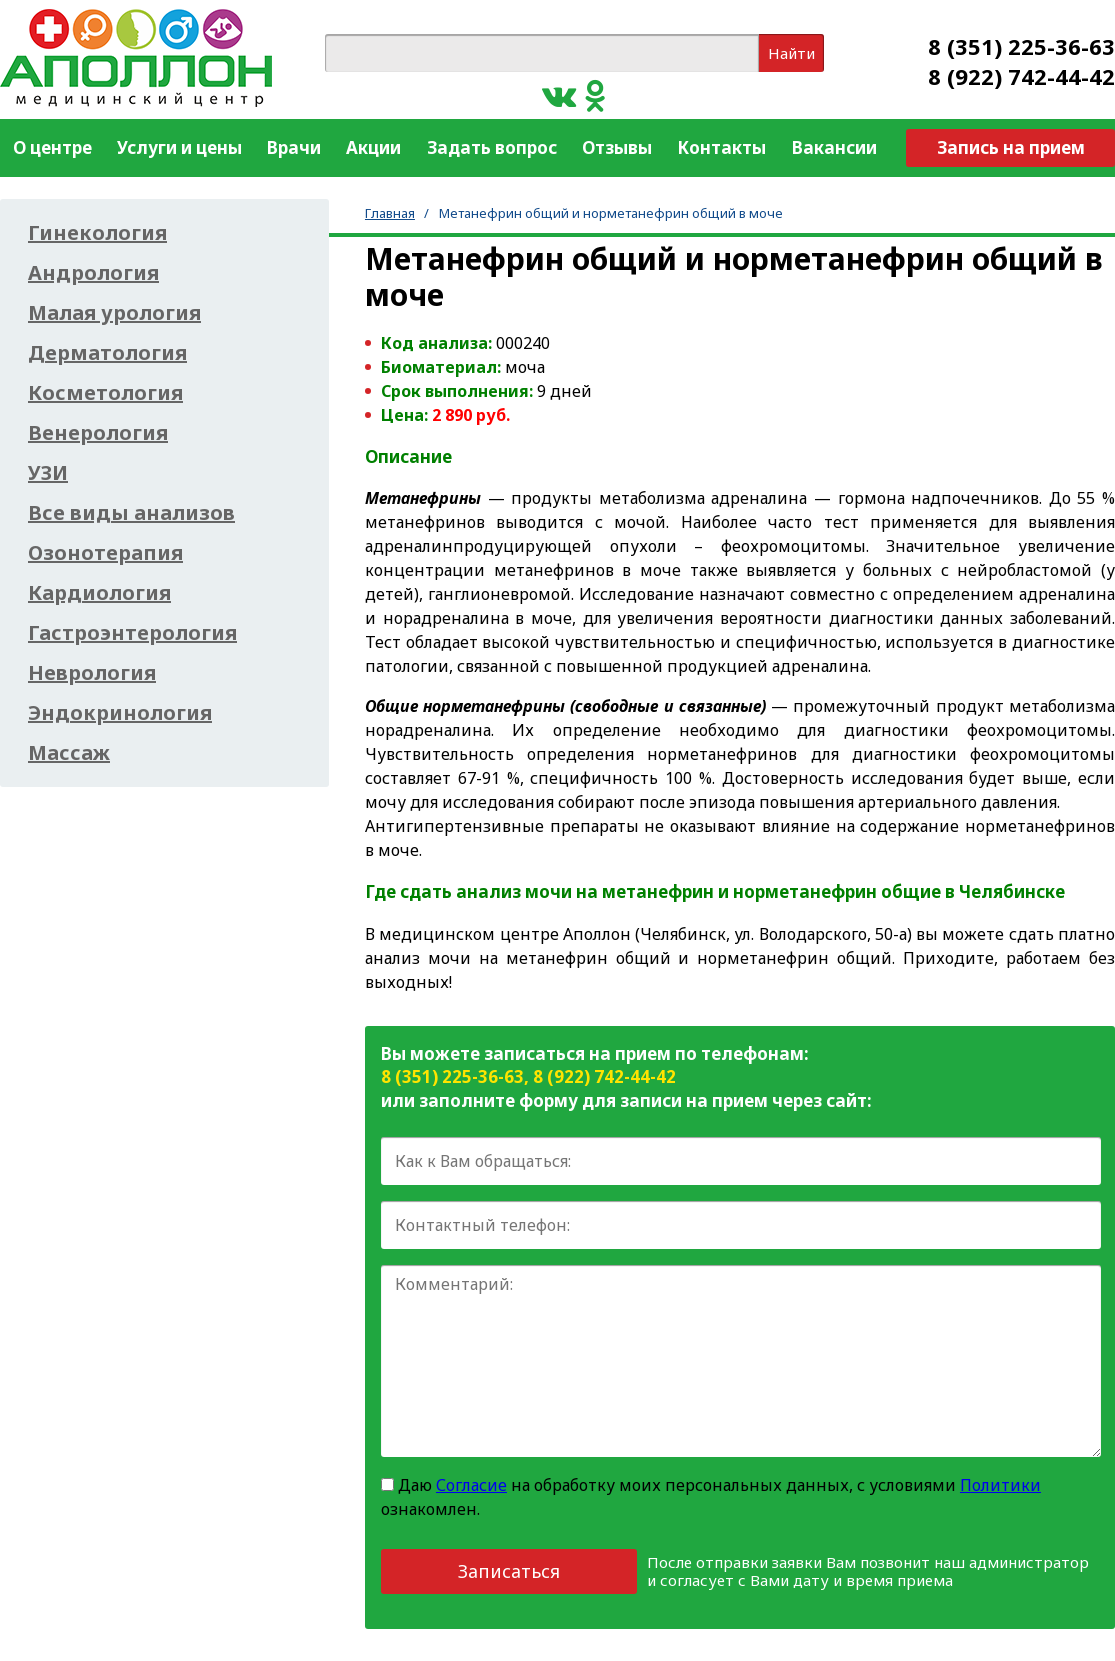  I want to click on О центре, so click(52, 147).